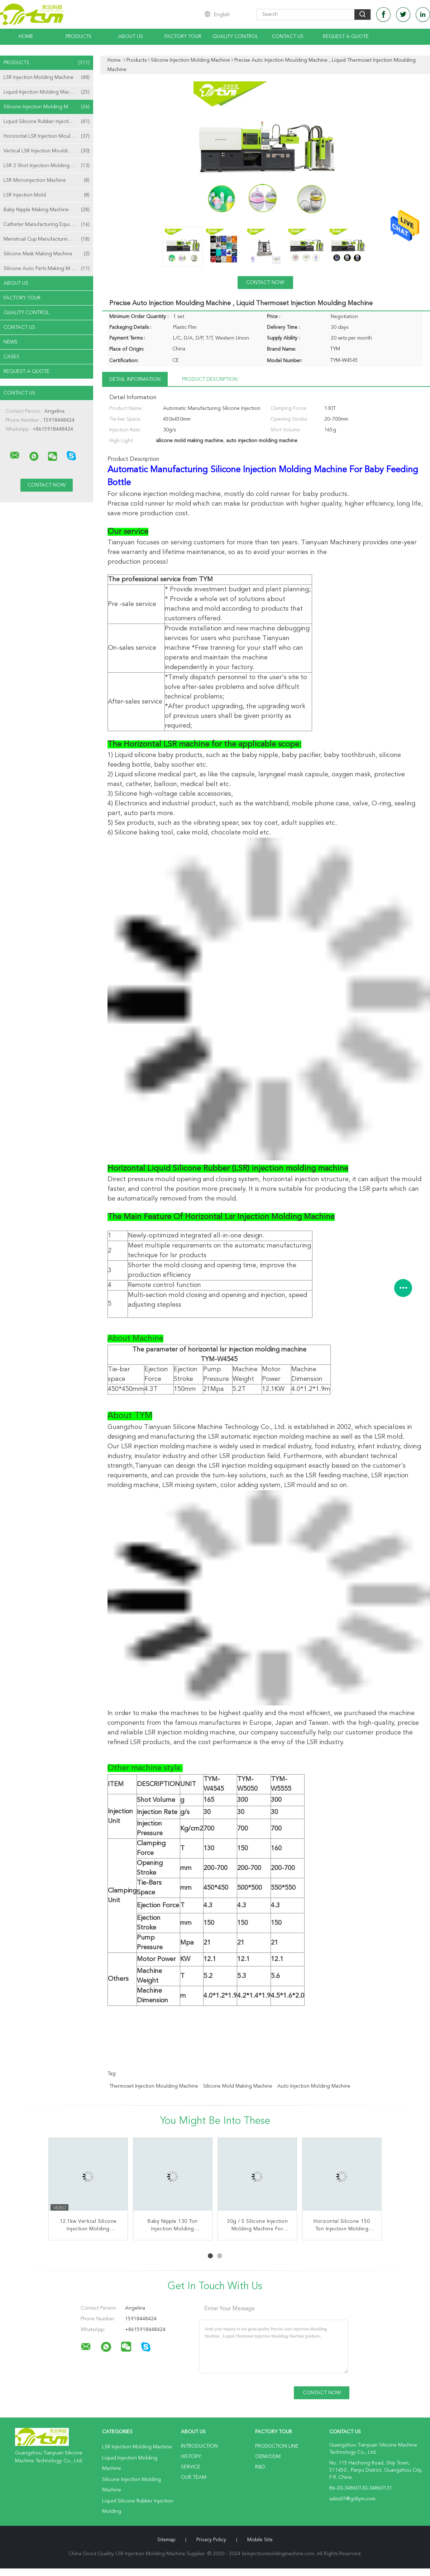  Describe the element at coordinates (47, 268) in the screenshot. I see `Silicone Auto Parts Making Machine` at that location.